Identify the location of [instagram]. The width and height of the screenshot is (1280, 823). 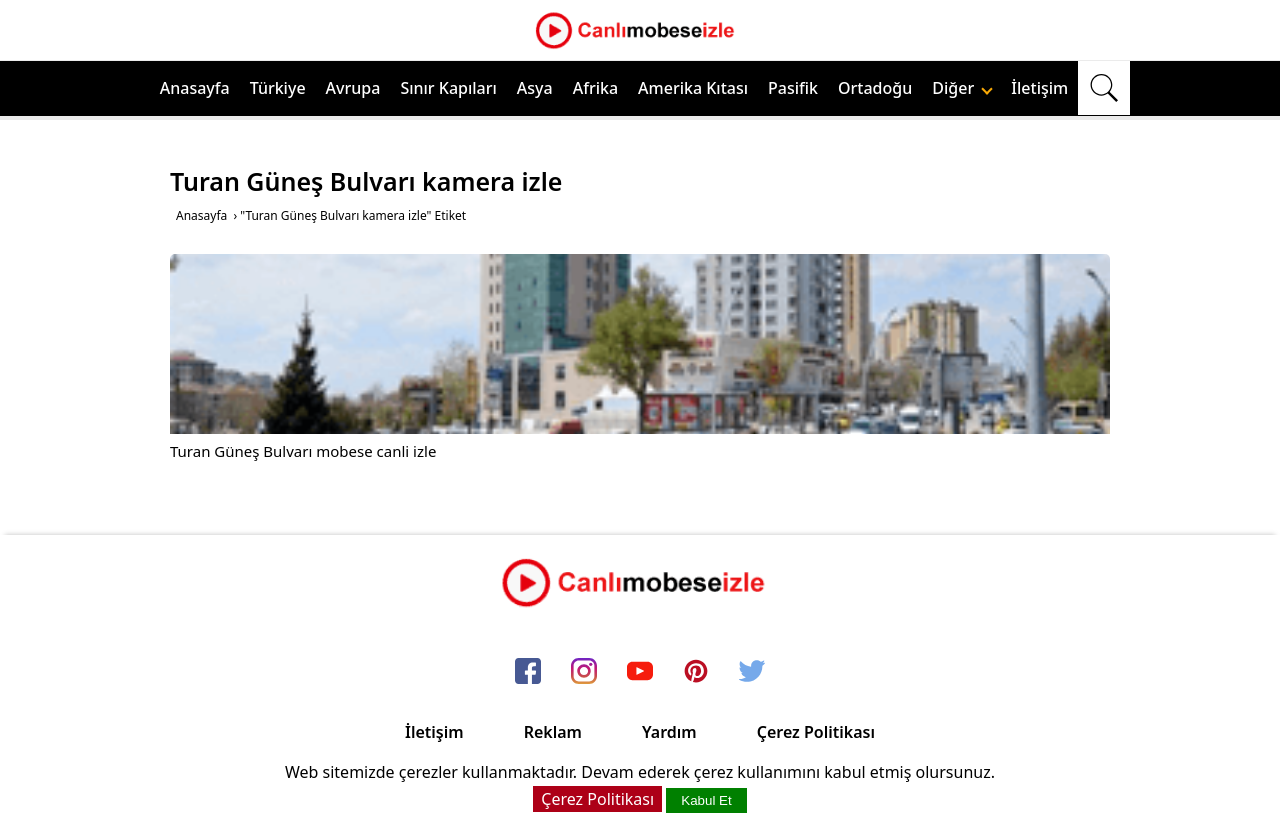
(584, 672).